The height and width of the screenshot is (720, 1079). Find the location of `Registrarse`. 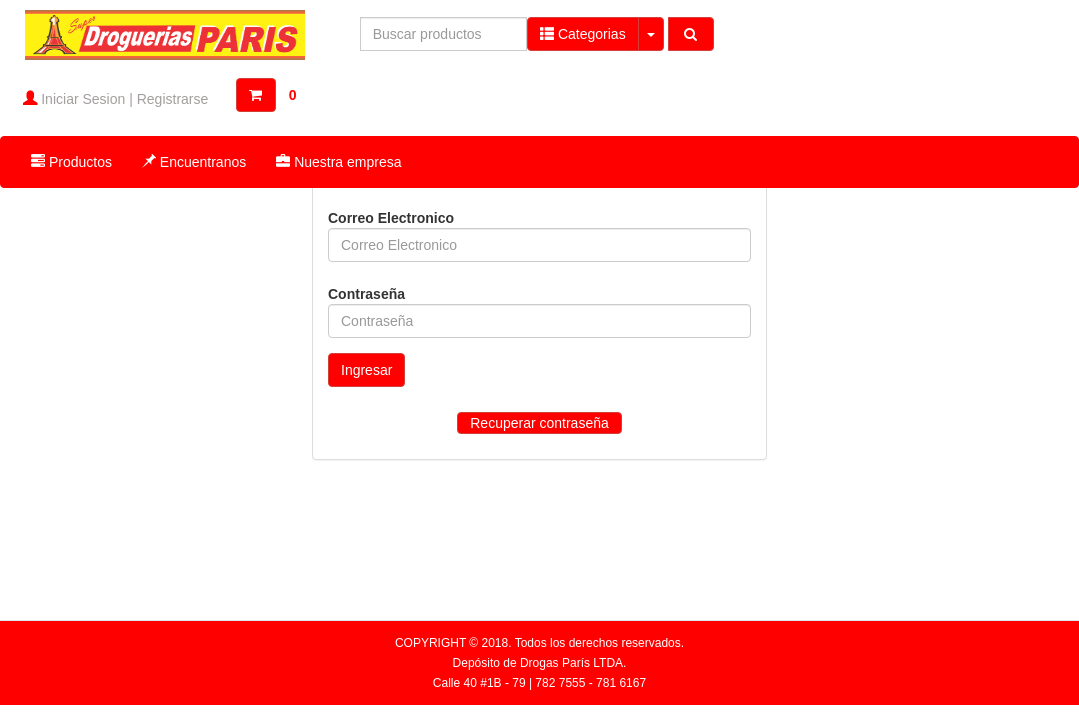

Registrarse is located at coordinates (173, 99).